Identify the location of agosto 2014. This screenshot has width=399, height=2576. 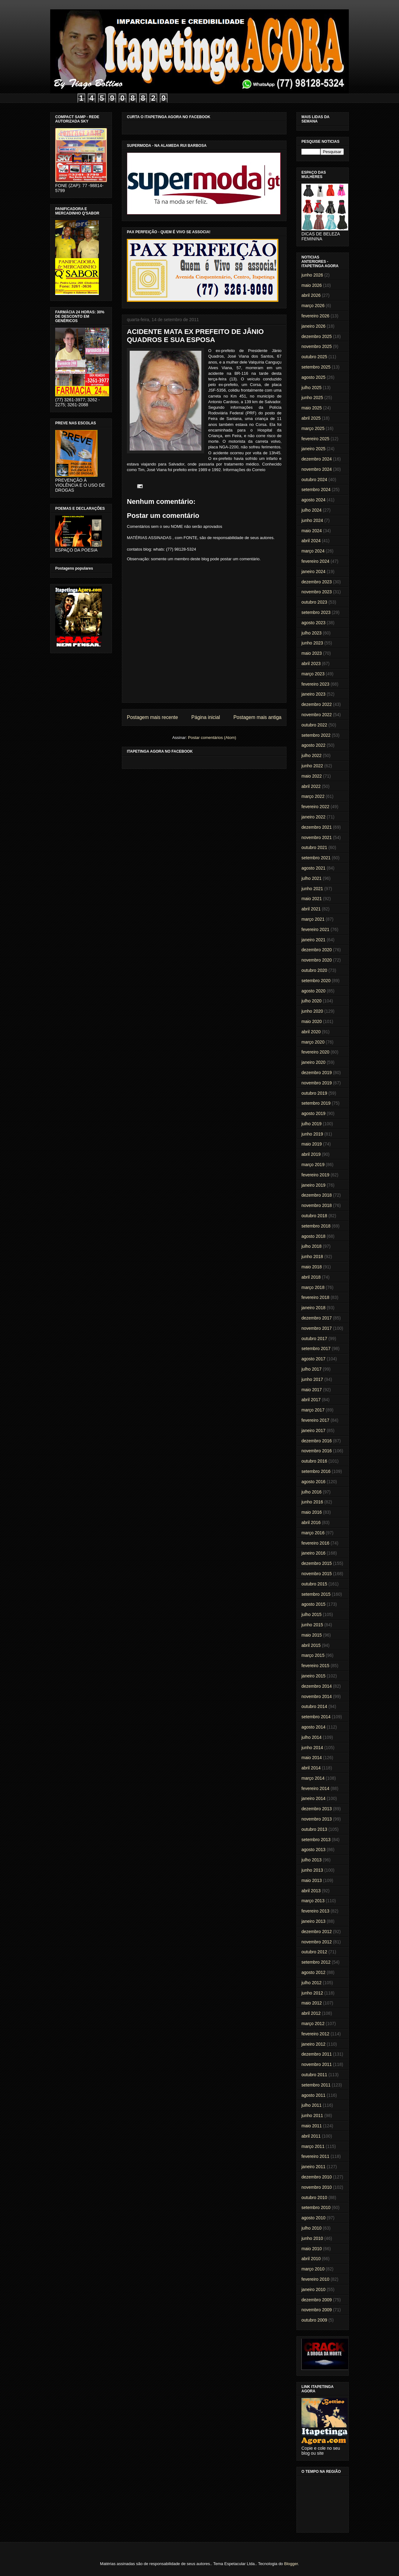
(313, 1727).